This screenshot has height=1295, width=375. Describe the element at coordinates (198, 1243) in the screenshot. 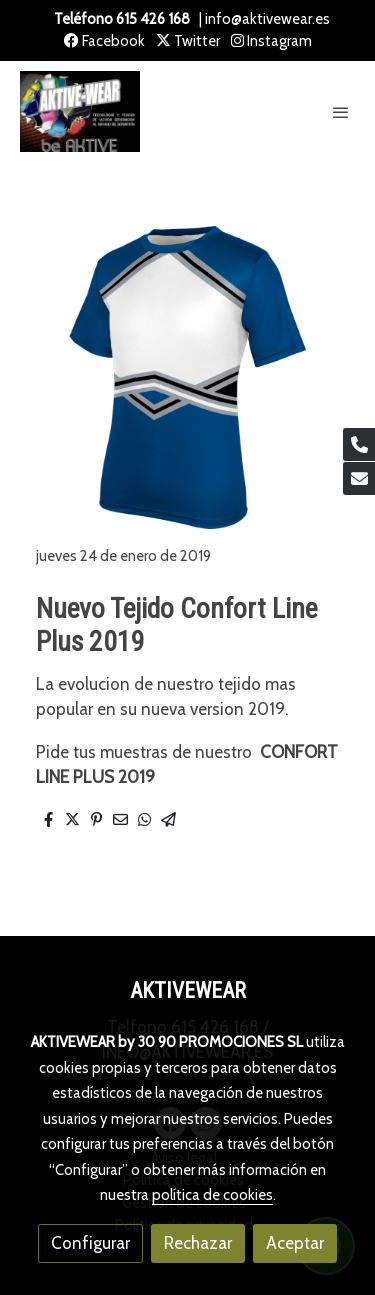

I see `Rechazar` at that location.